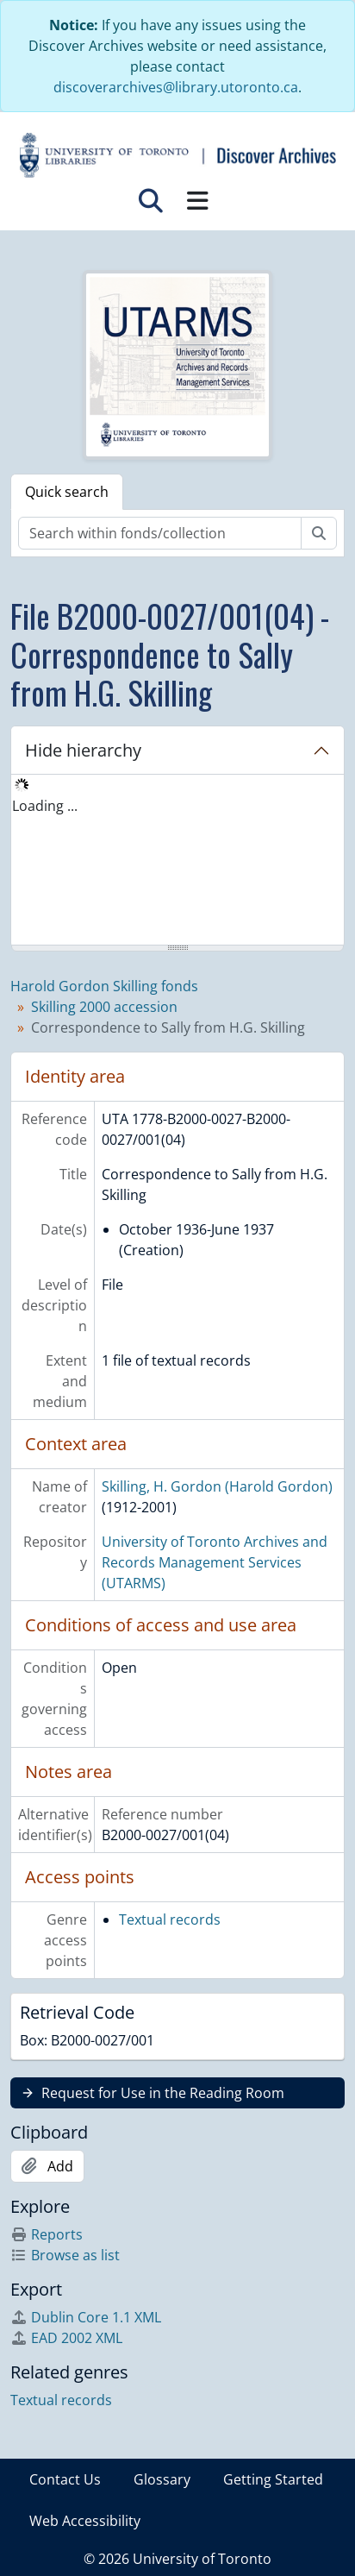  What do you see at coordinates (46, 2234) in the screenshot?
I see `Reports` at bounding box center [46, 2234].